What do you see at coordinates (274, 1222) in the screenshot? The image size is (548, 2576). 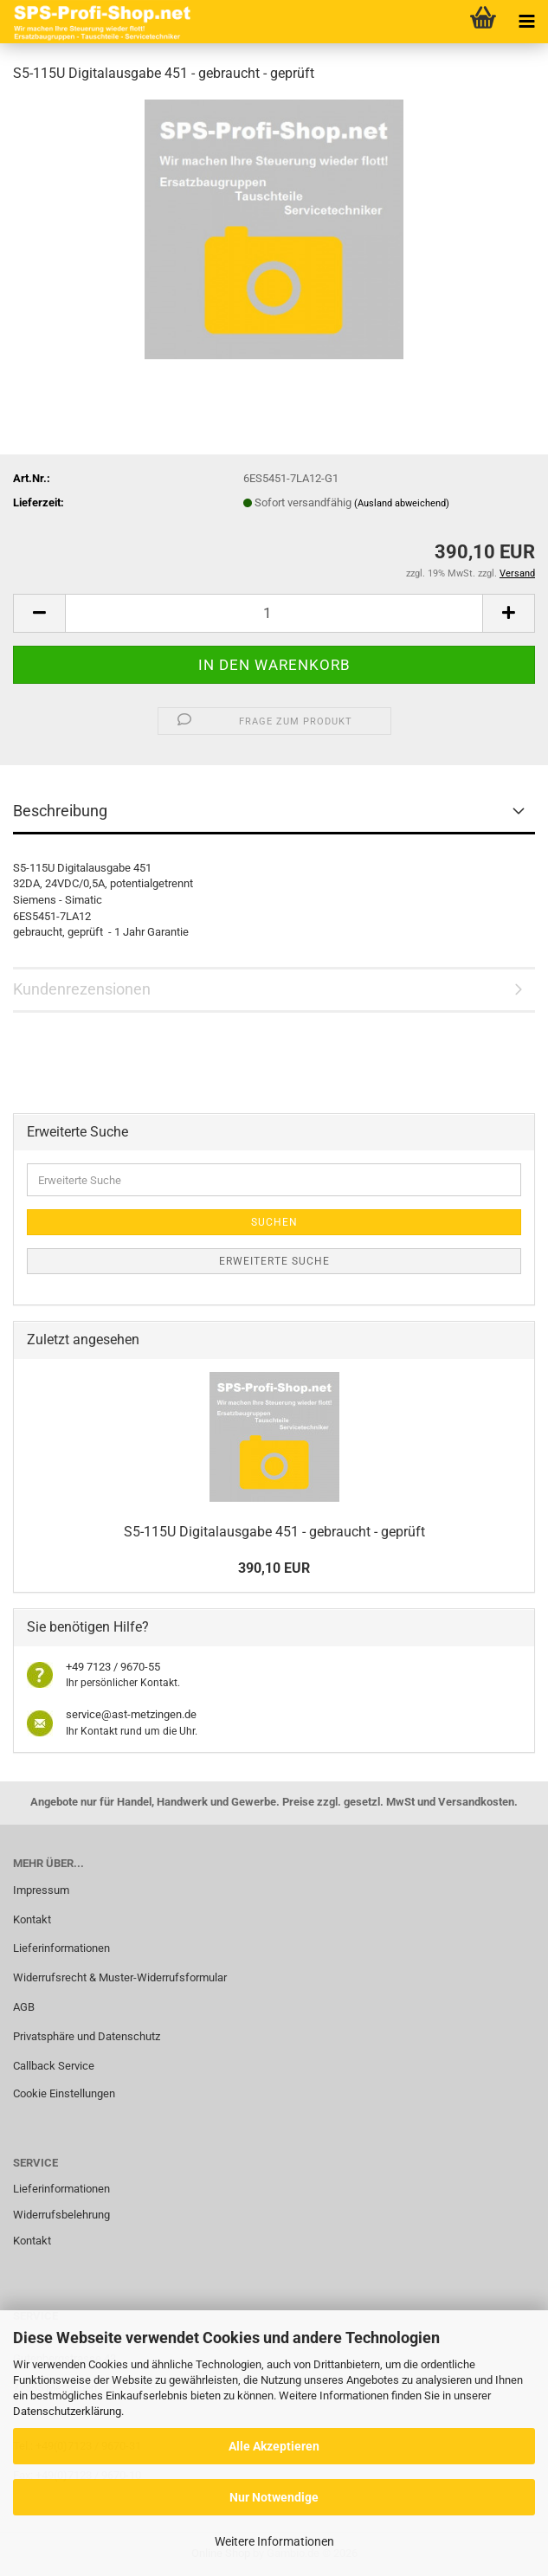 I see `Suchen` at bounding box center [274, 1222].